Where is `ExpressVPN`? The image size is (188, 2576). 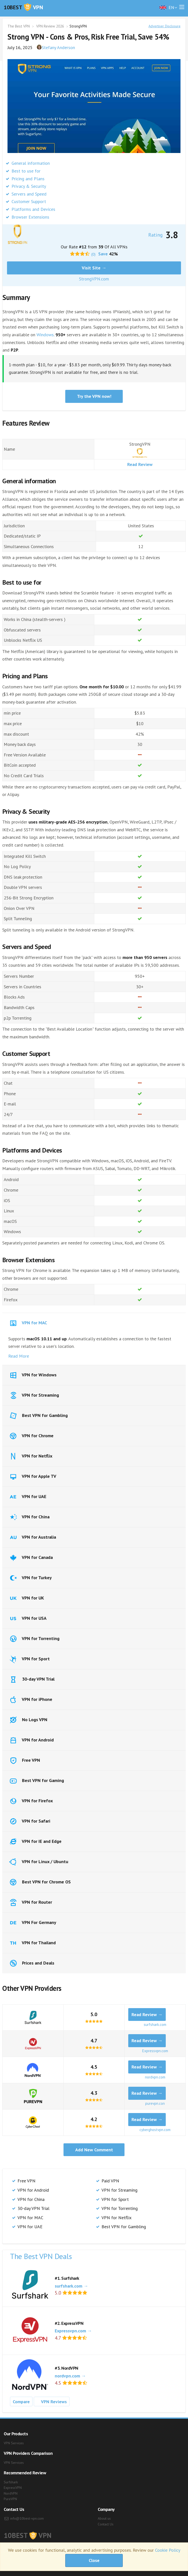 ExpressVPN is located at coordinates (13, 2487).